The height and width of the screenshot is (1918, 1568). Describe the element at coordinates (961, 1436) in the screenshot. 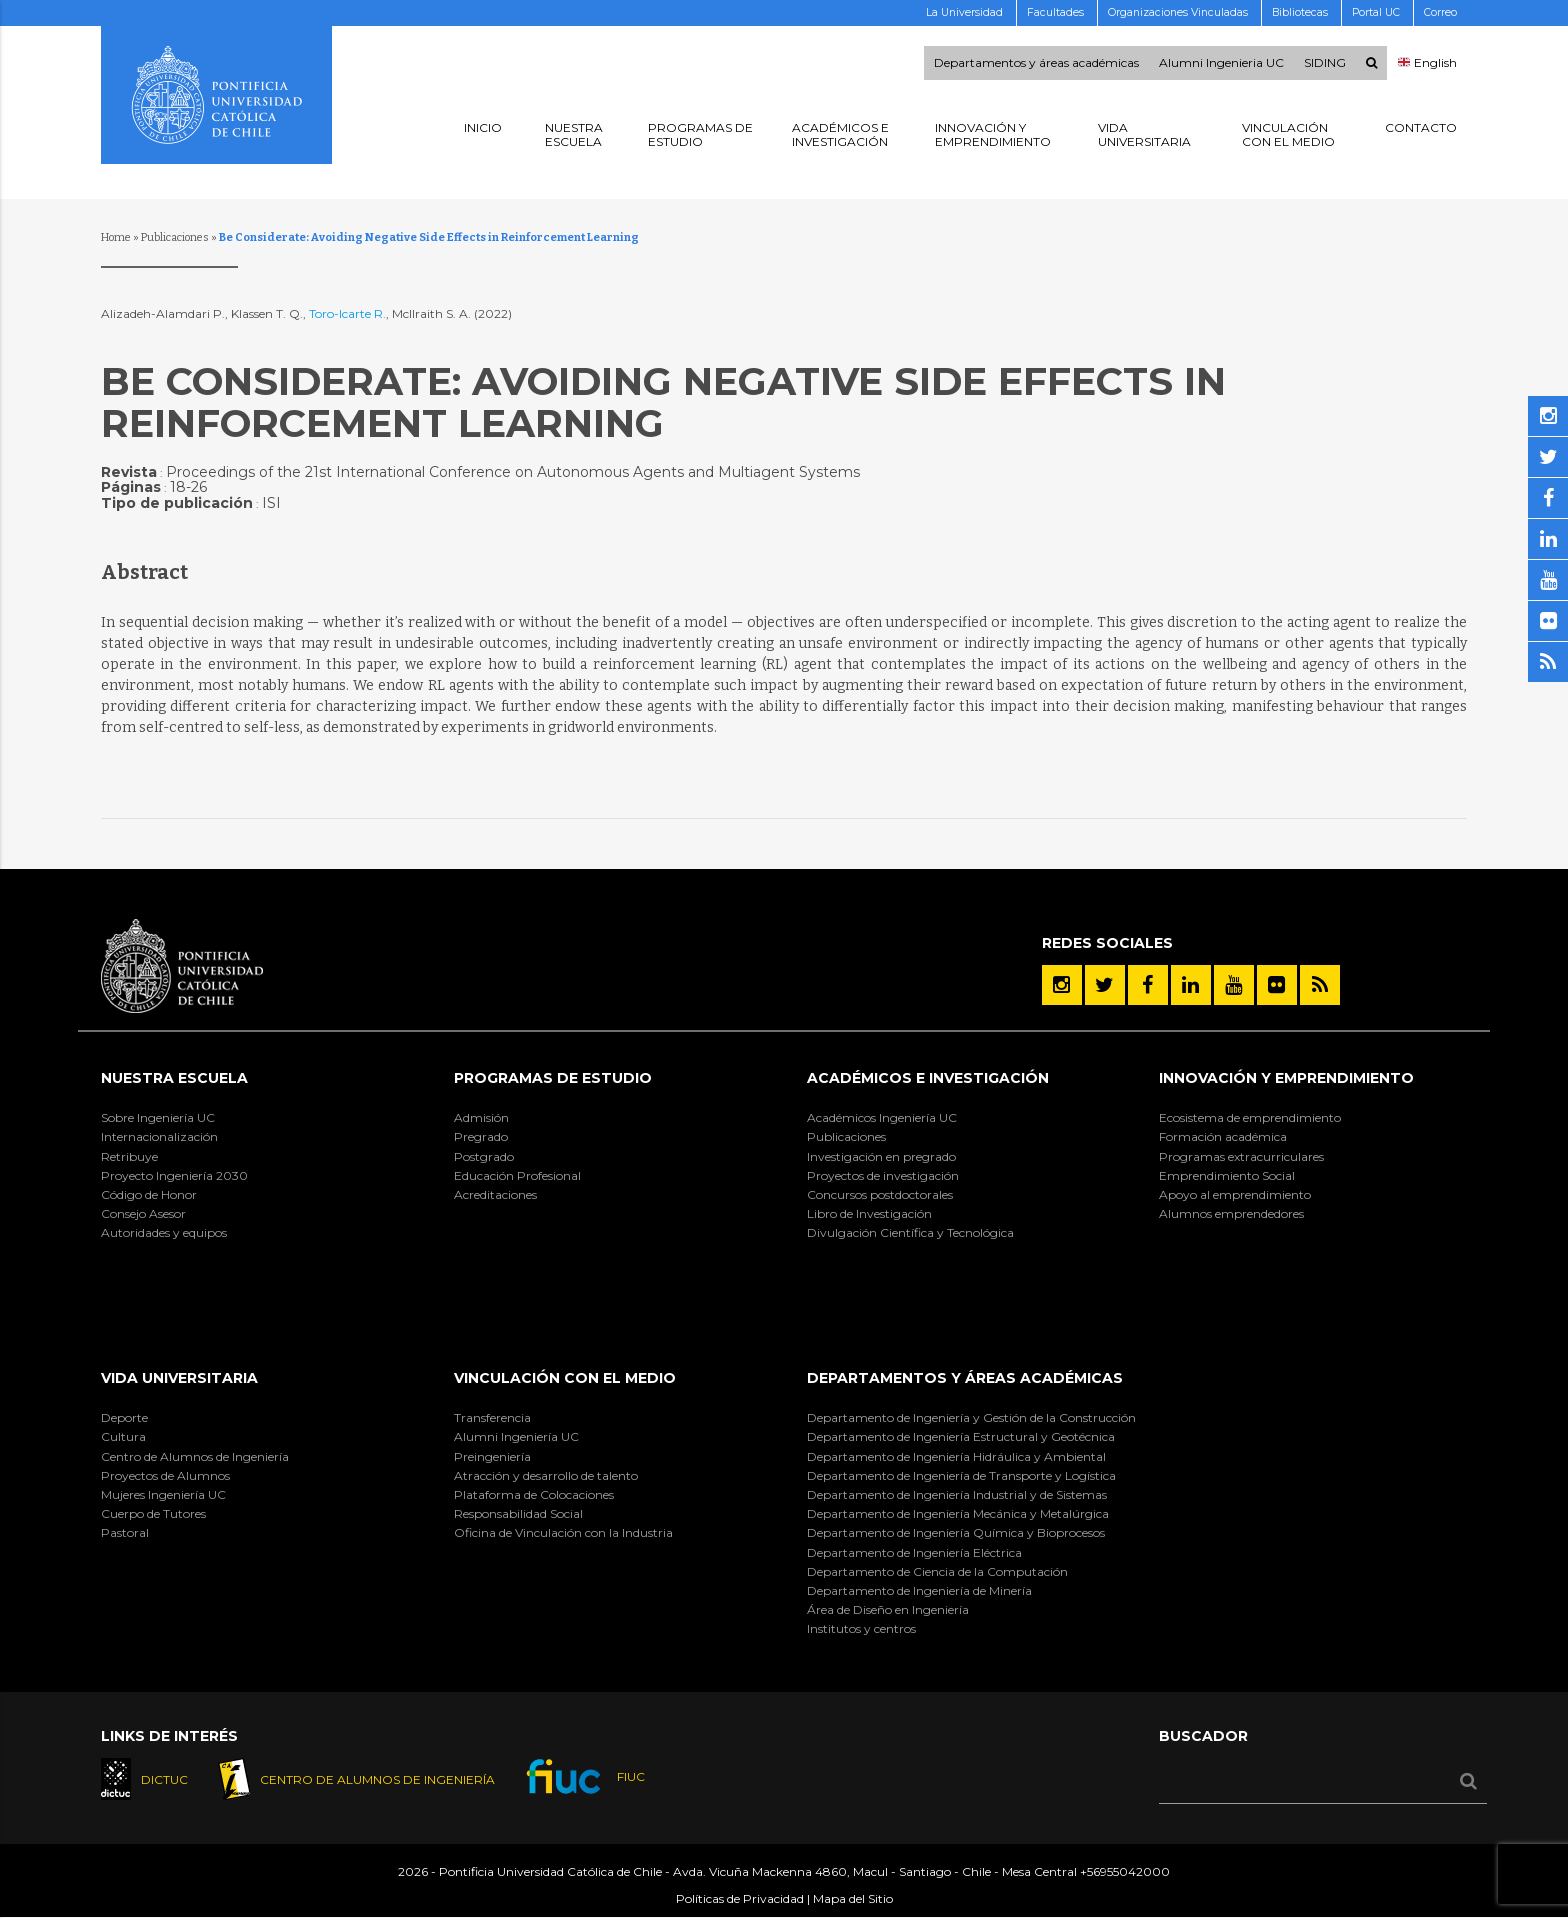

I see `Departamento de Ingeniería Estructural y Geotécnica` at that location.